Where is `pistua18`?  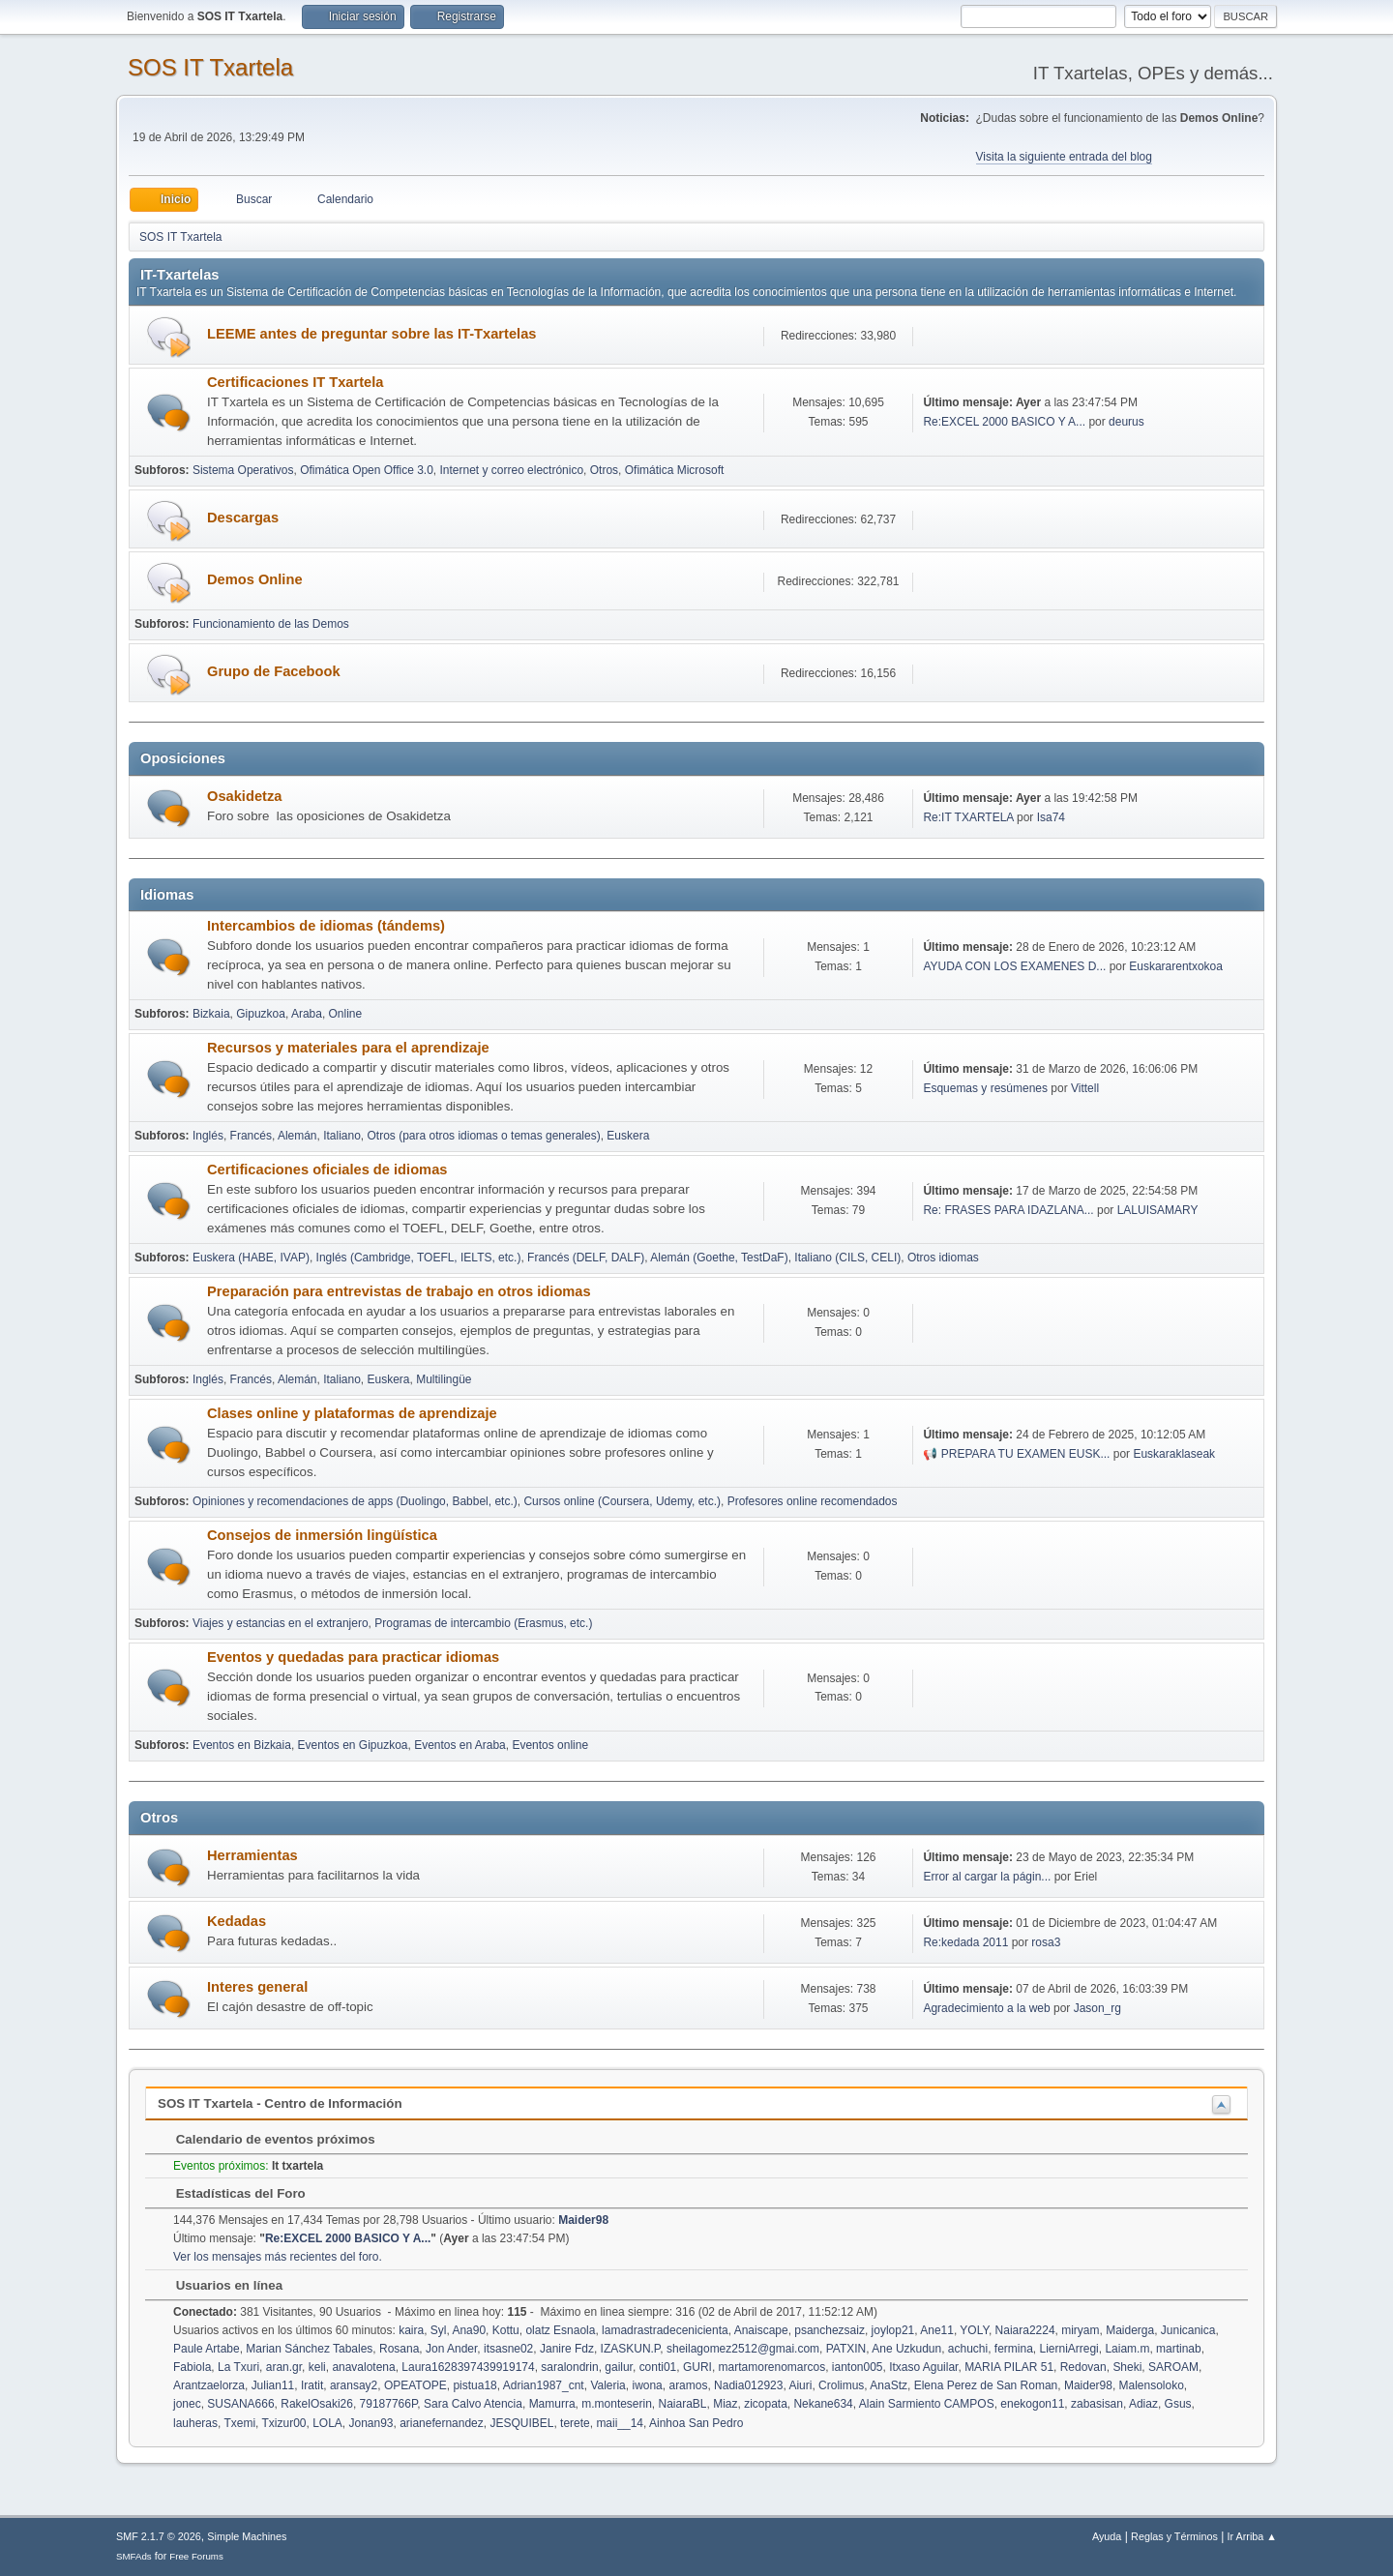 pistua18 is located at coordinates (474, 2385).